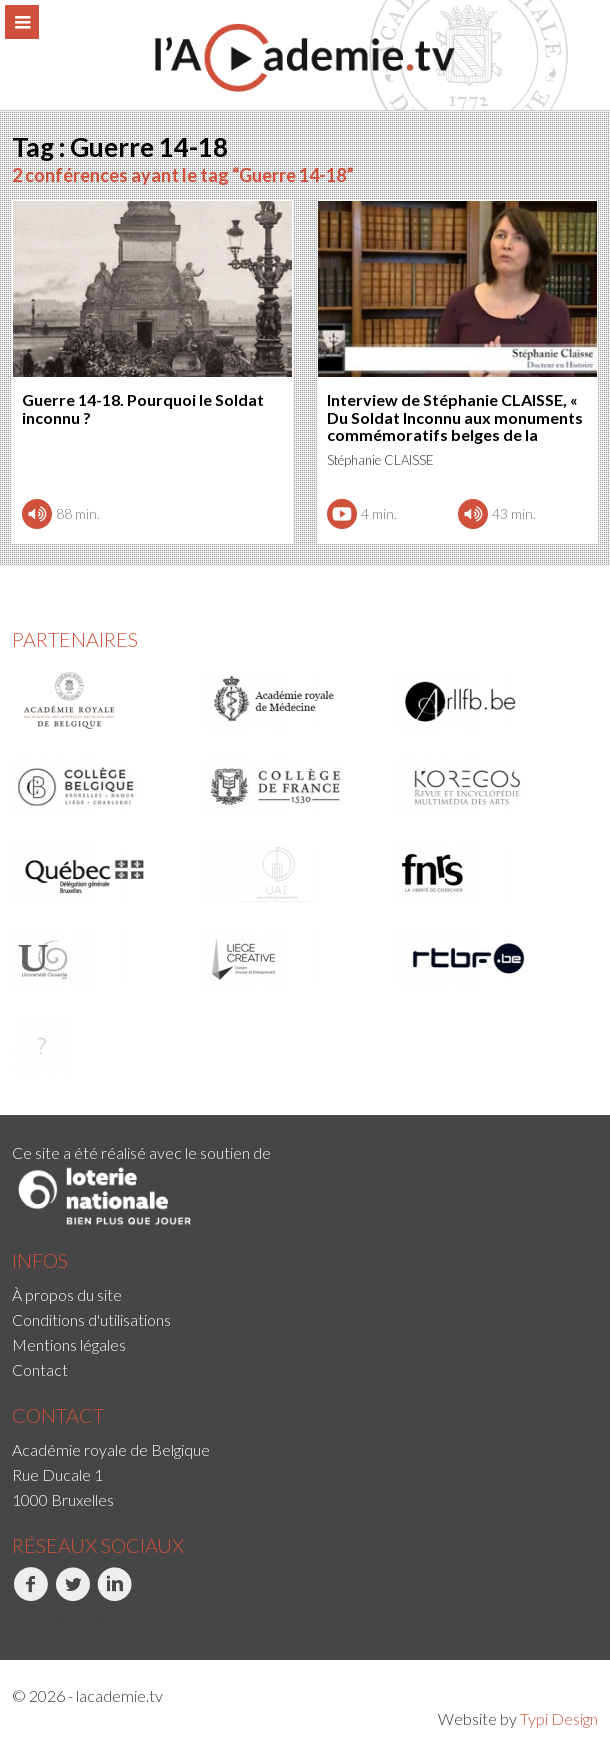 Image resolution: width=610 pixels, height=1756 pixels. Describe the element at coordinates (114, 1595) in the screenshot. I see `LinkedIn` at that location.